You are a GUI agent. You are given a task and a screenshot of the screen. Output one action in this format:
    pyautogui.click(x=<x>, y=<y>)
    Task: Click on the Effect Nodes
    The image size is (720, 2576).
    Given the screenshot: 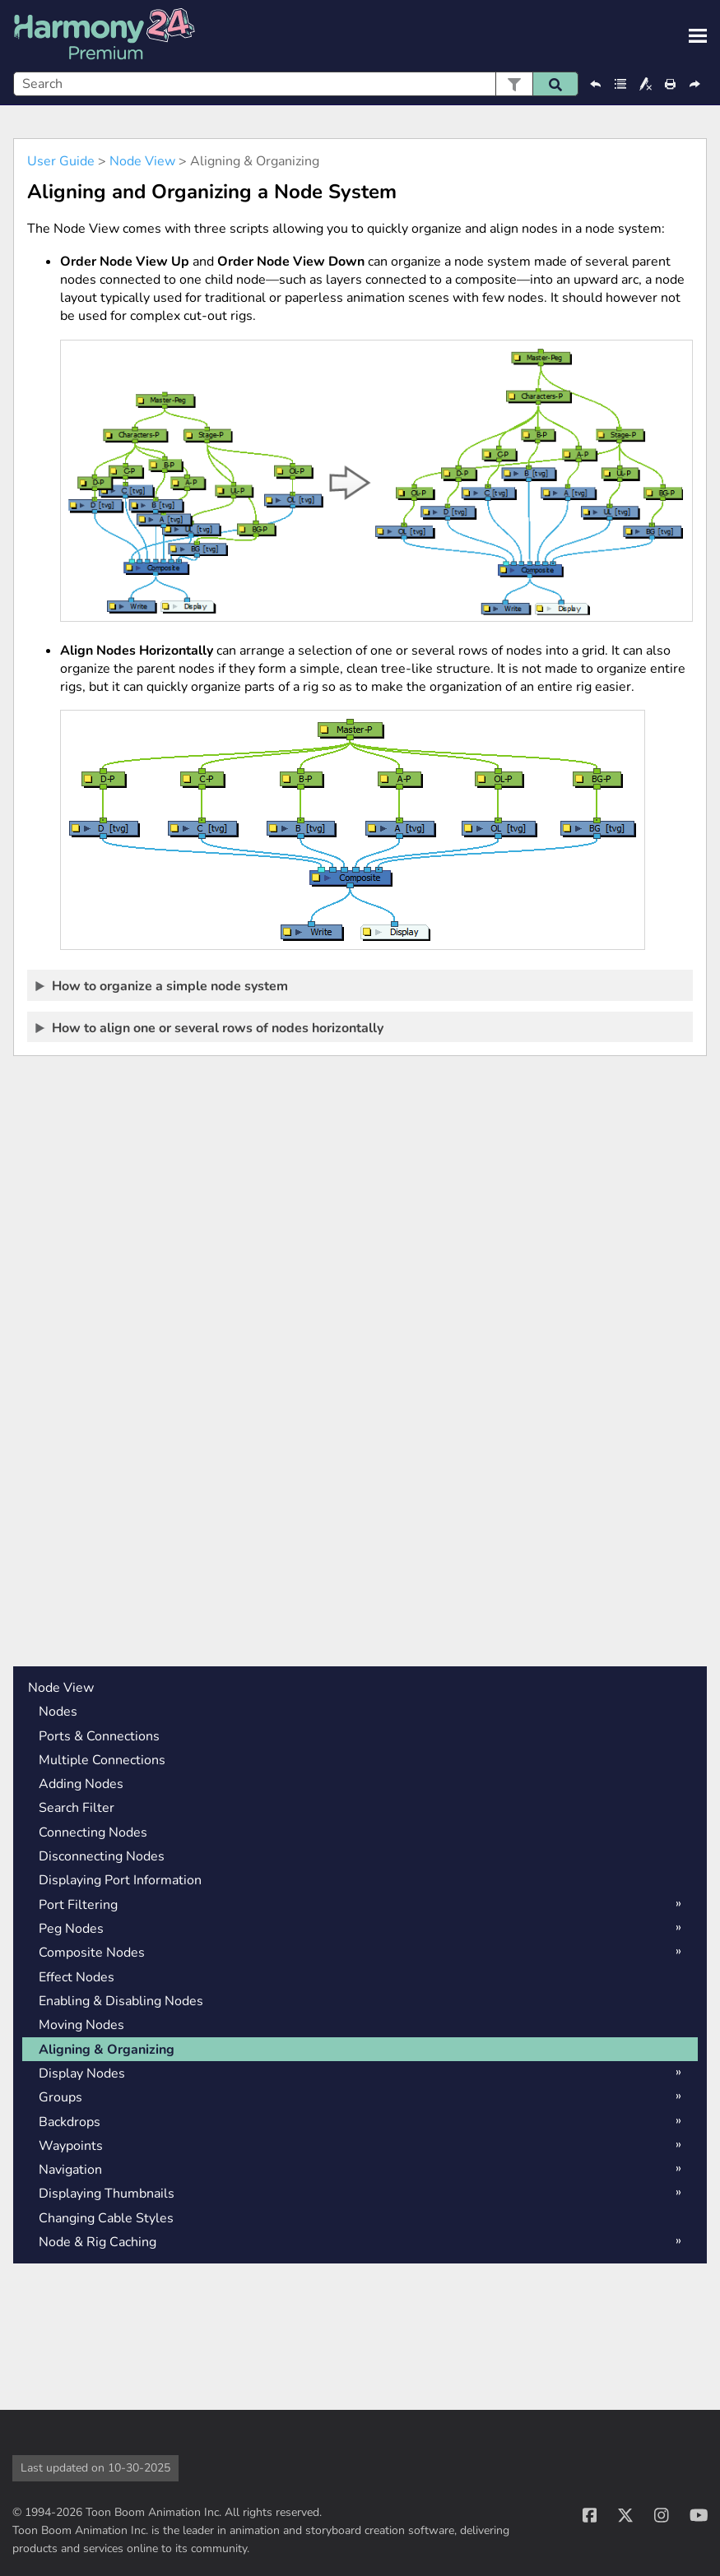 What is the action you would take?
    pyautogui.click(x=76, y=1977)
    